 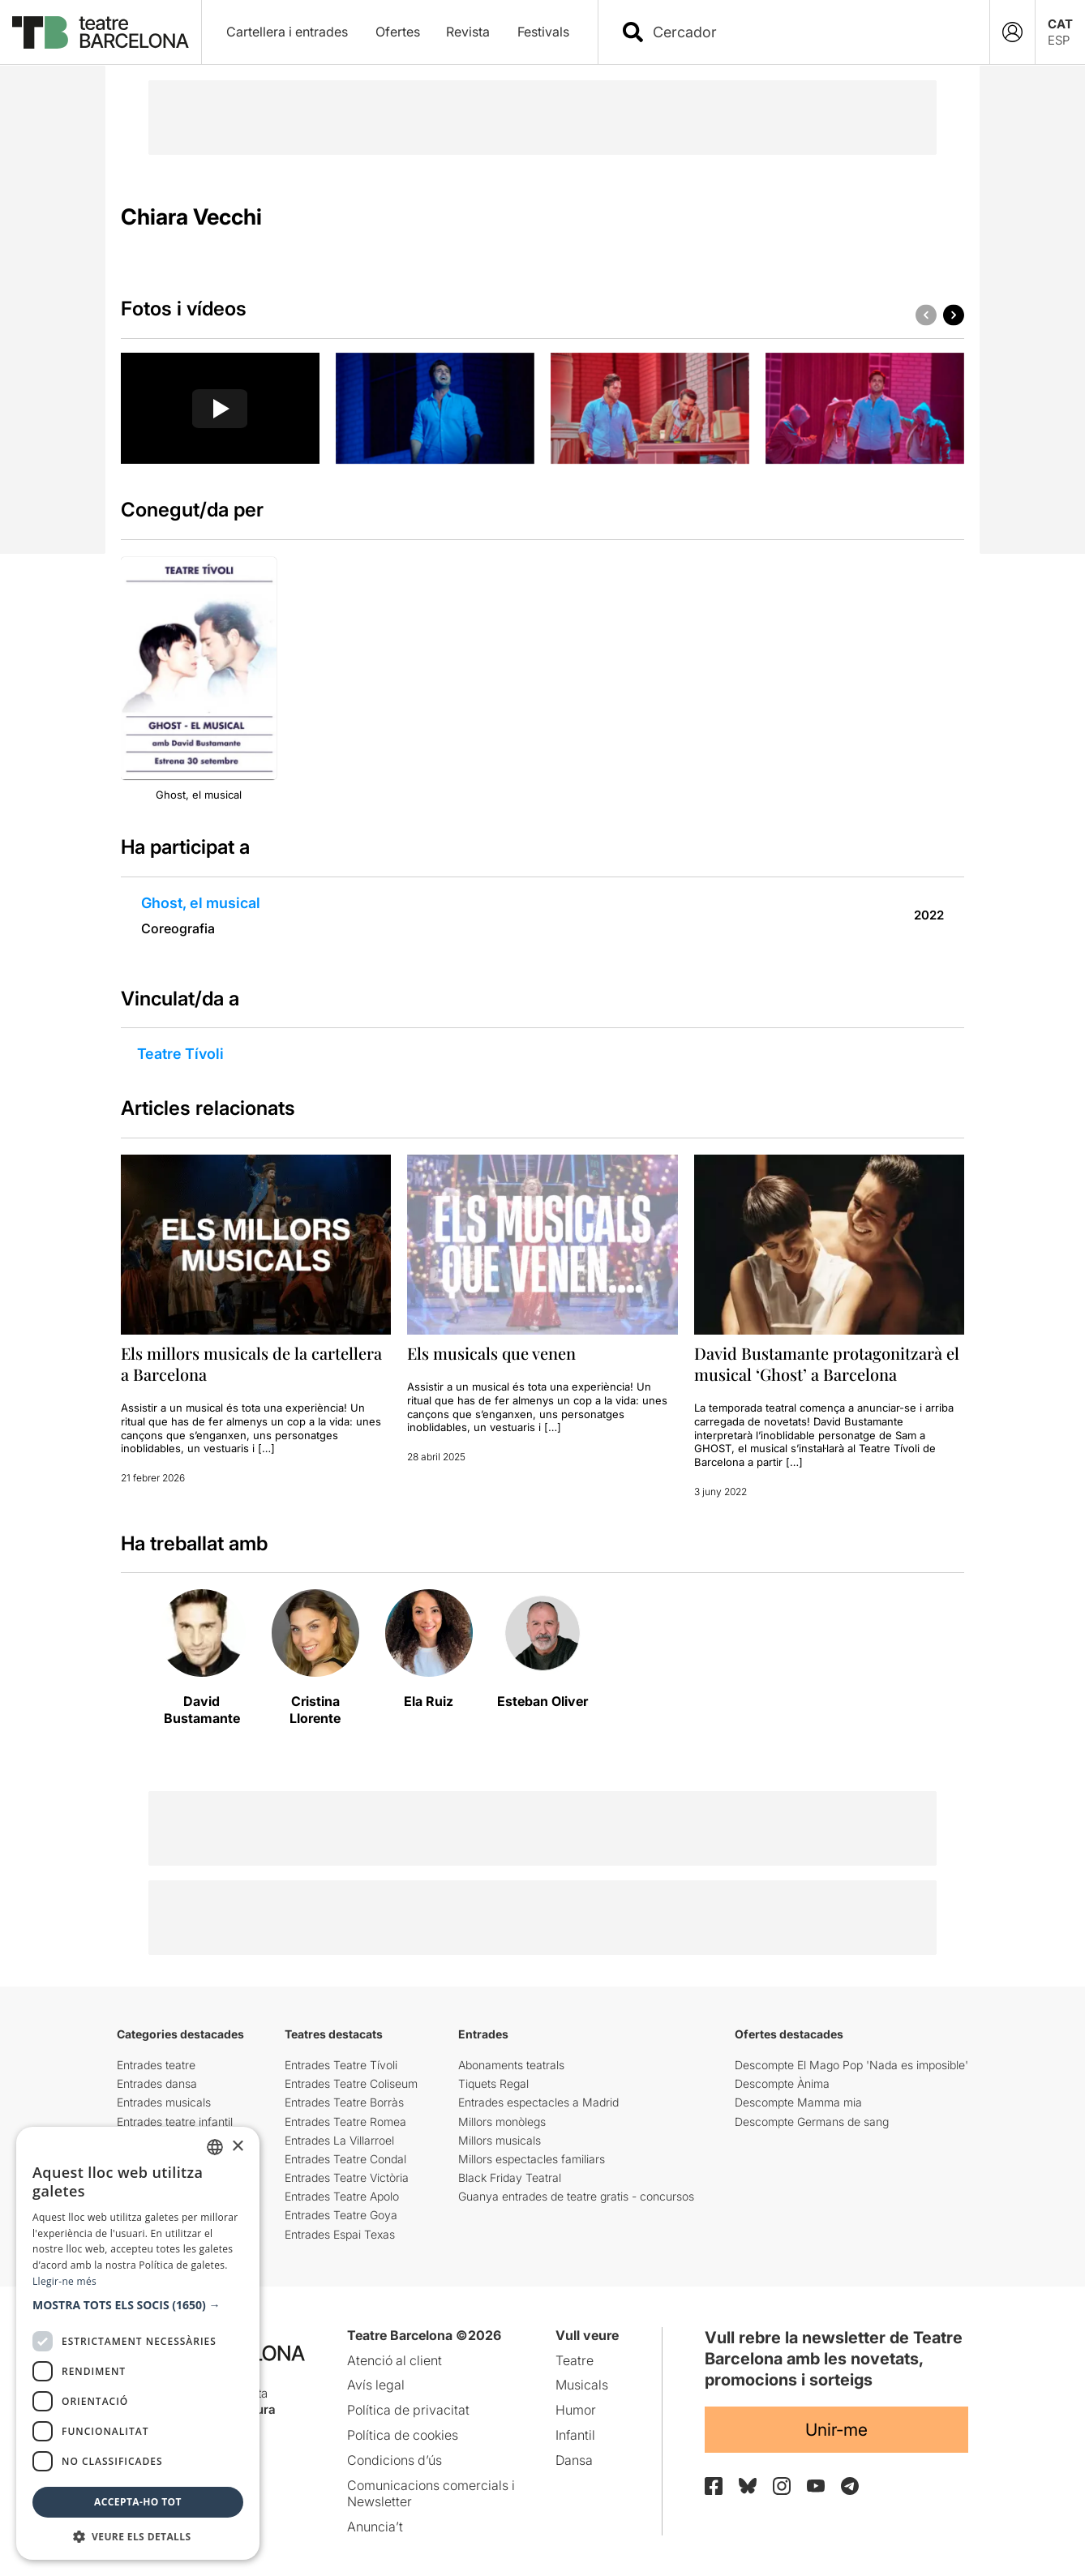 I want to click on Política de privacitat, so click(x=408, y=2410).